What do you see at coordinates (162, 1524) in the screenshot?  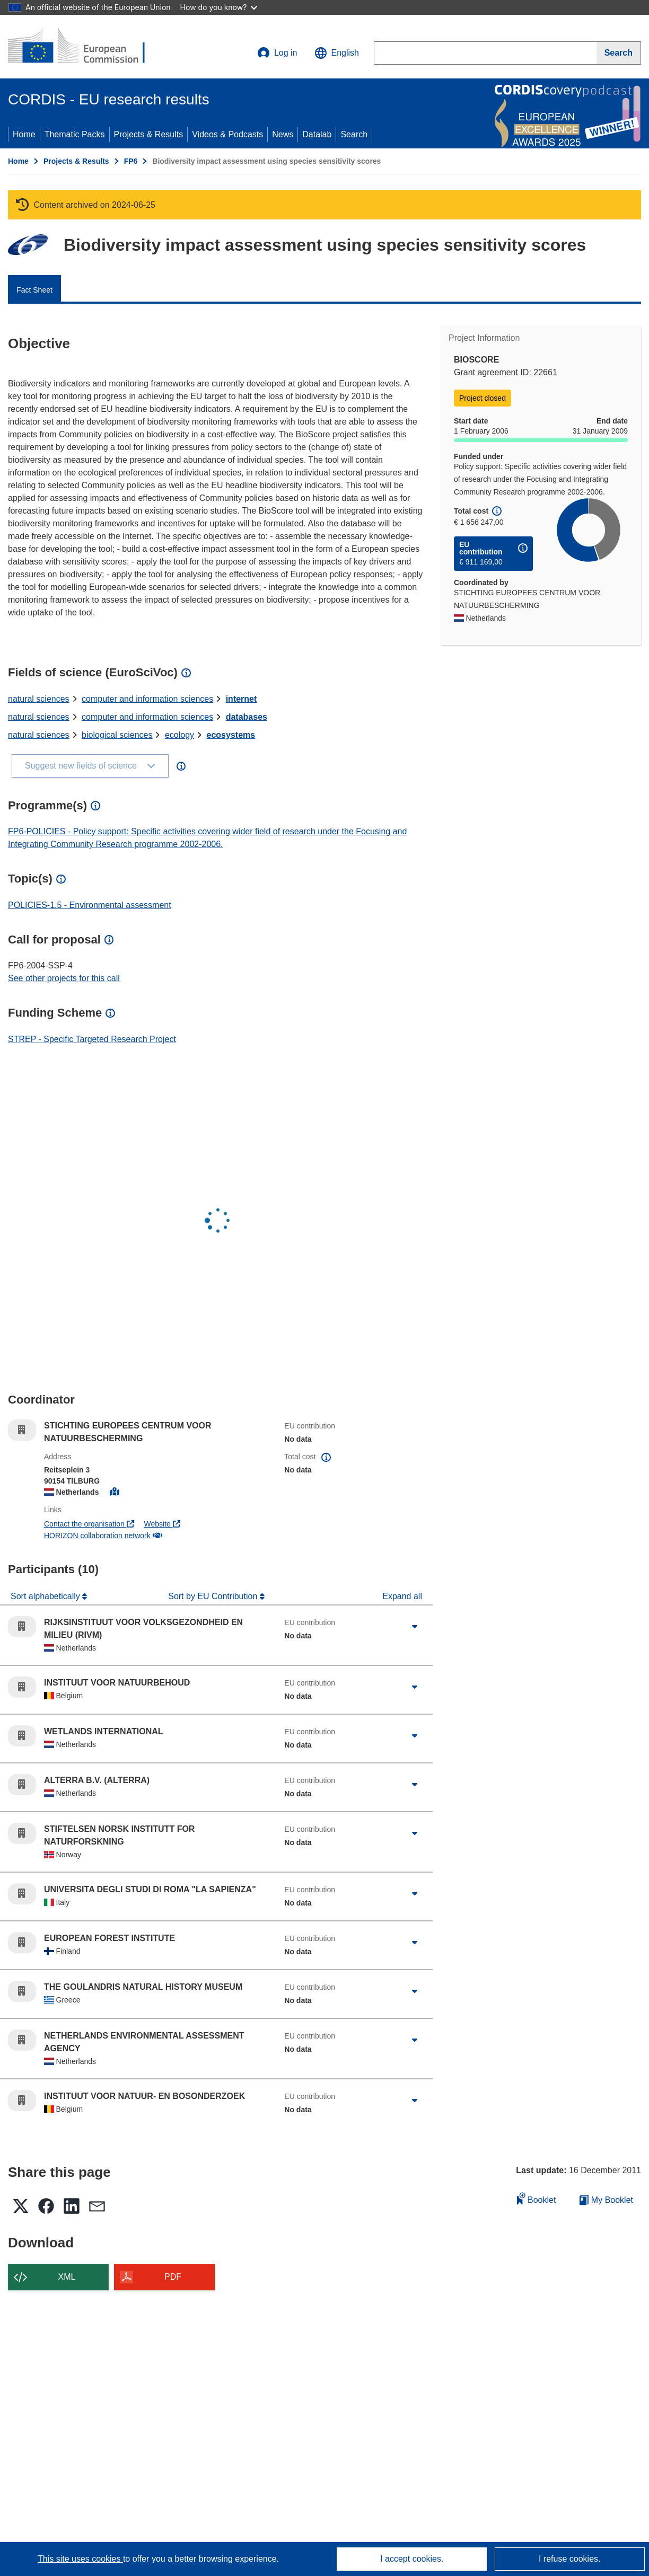 I see `Website` at bounding box center [162, 1524].